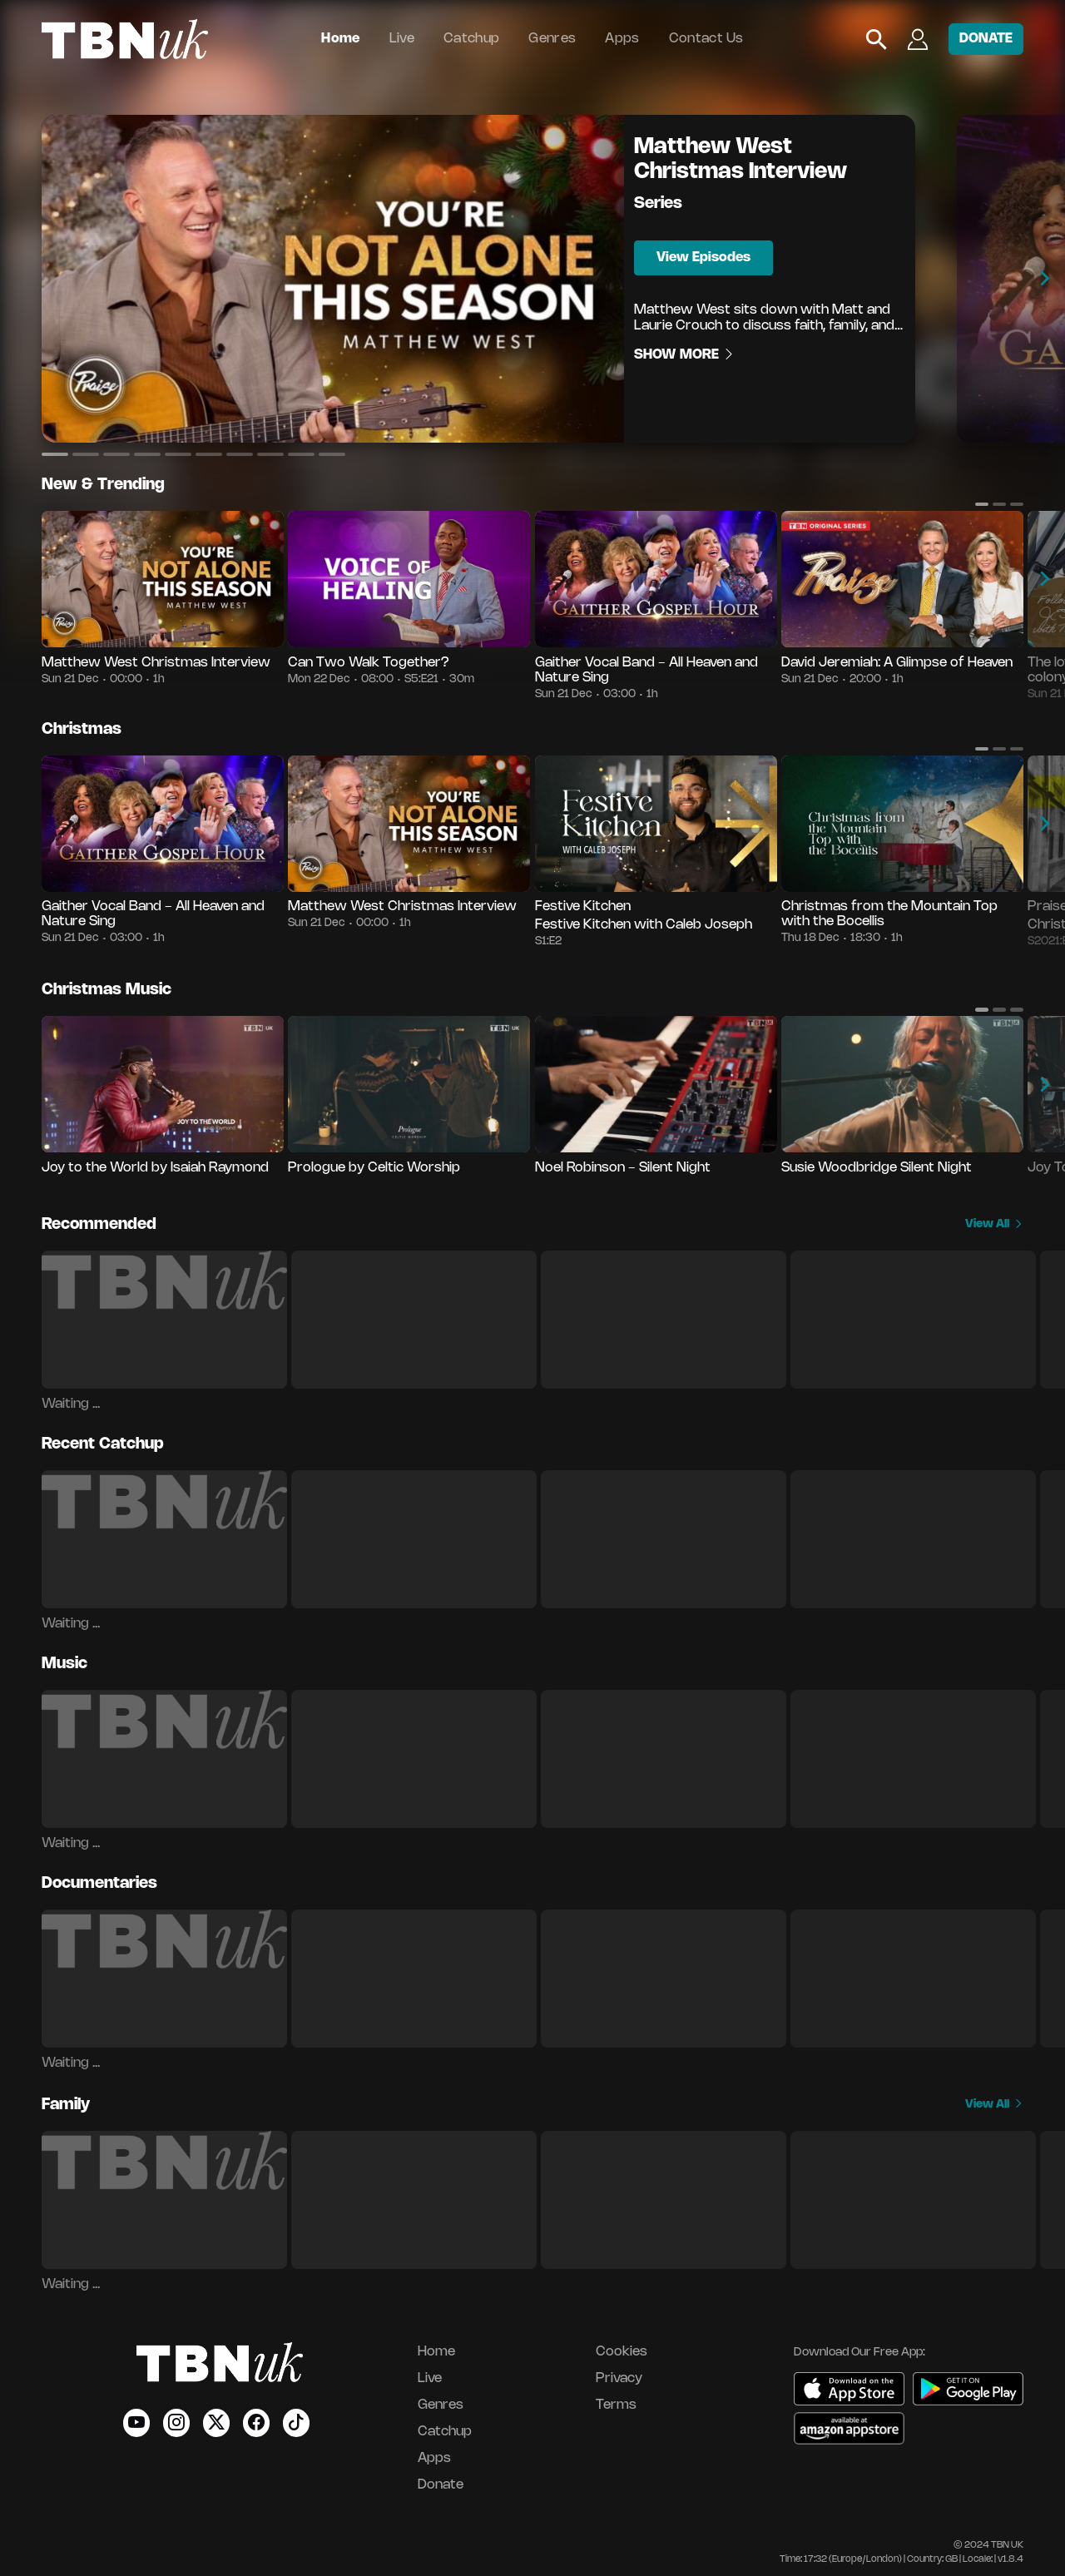  I want to click on Cookies, so click(621, 2352).